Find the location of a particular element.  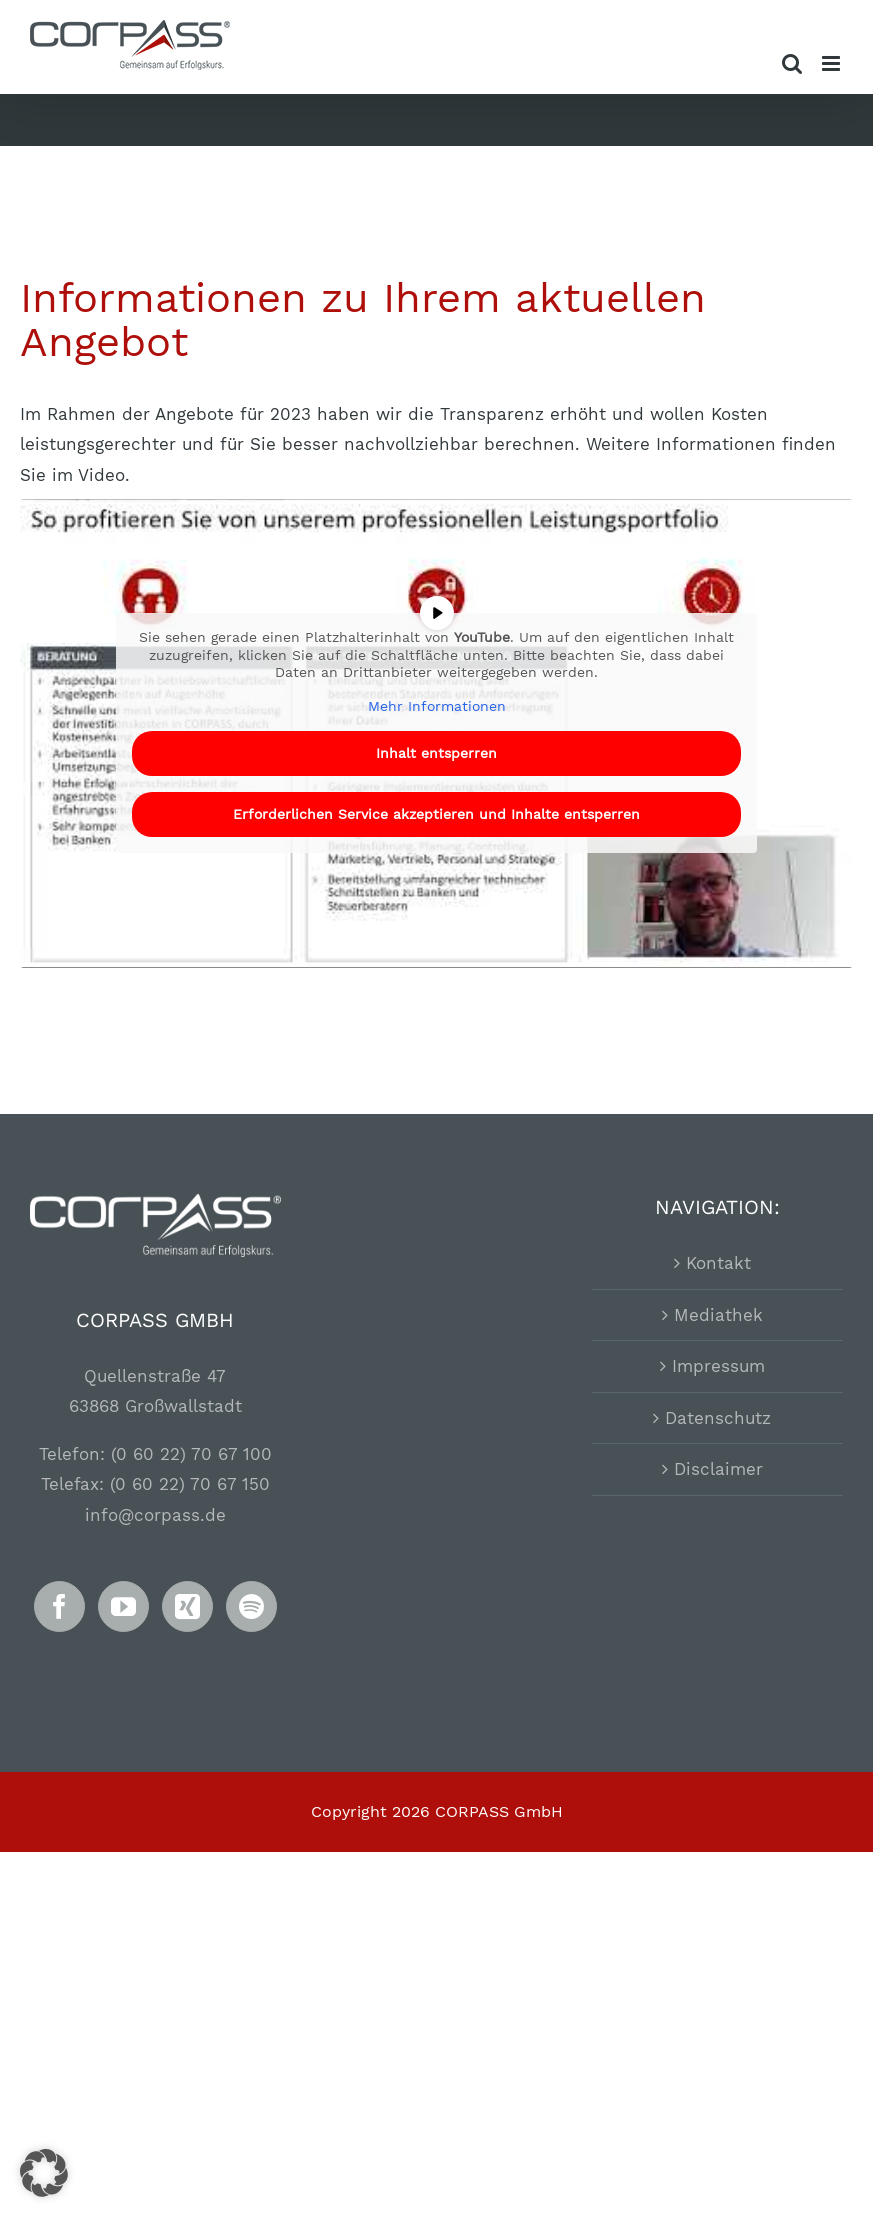

[YouTube] is located at coordinates (123, 1606).